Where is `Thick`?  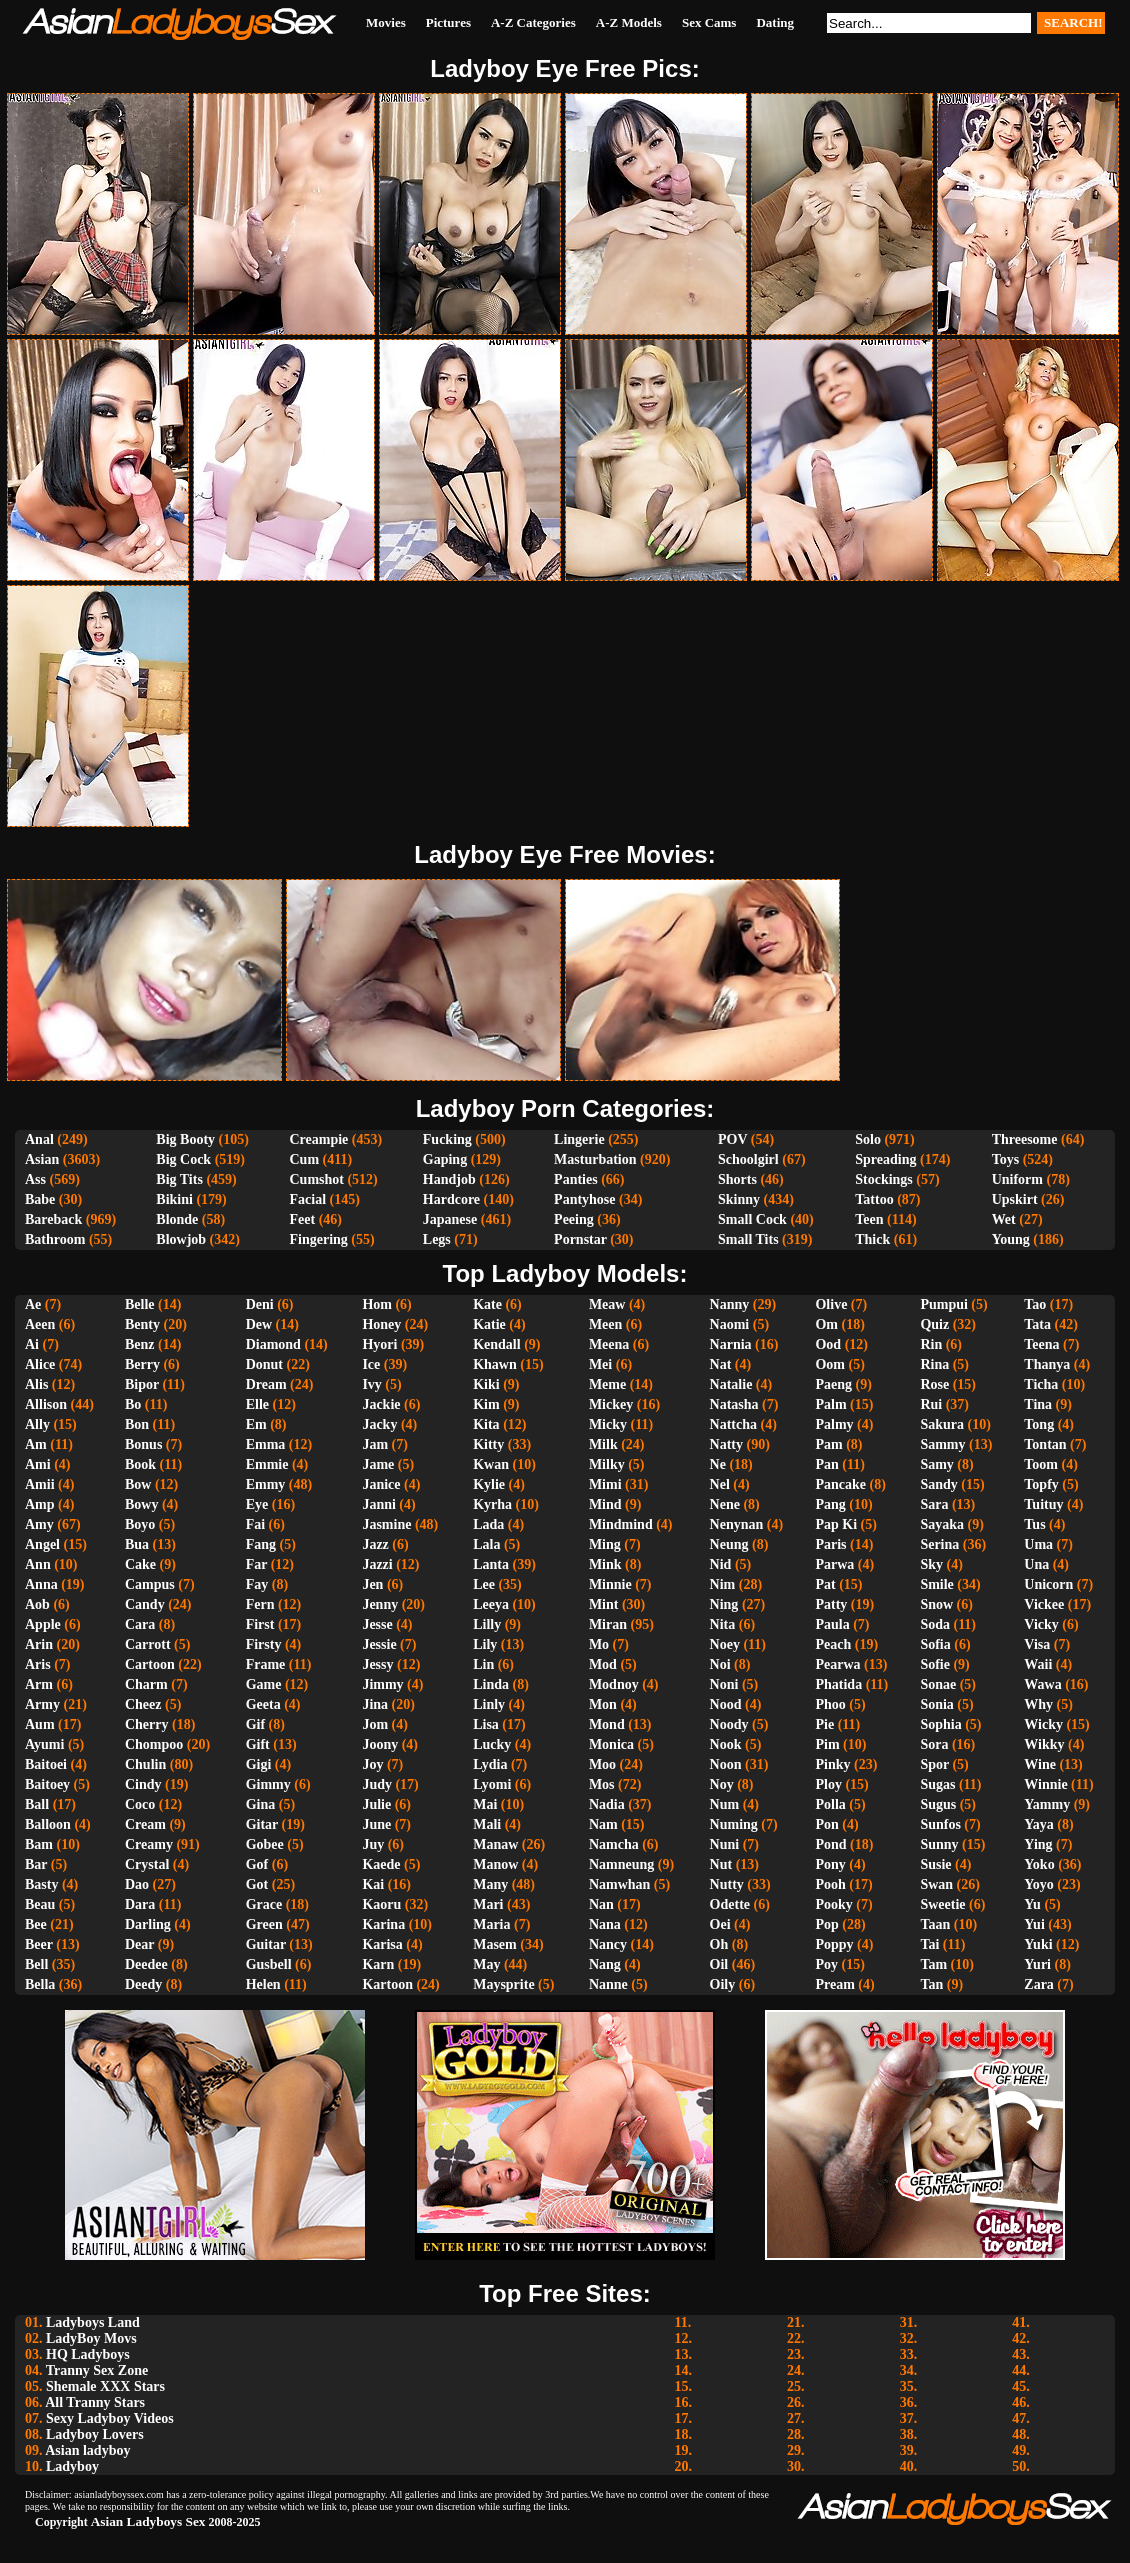 Thick is located at coordinates (872, 1239).